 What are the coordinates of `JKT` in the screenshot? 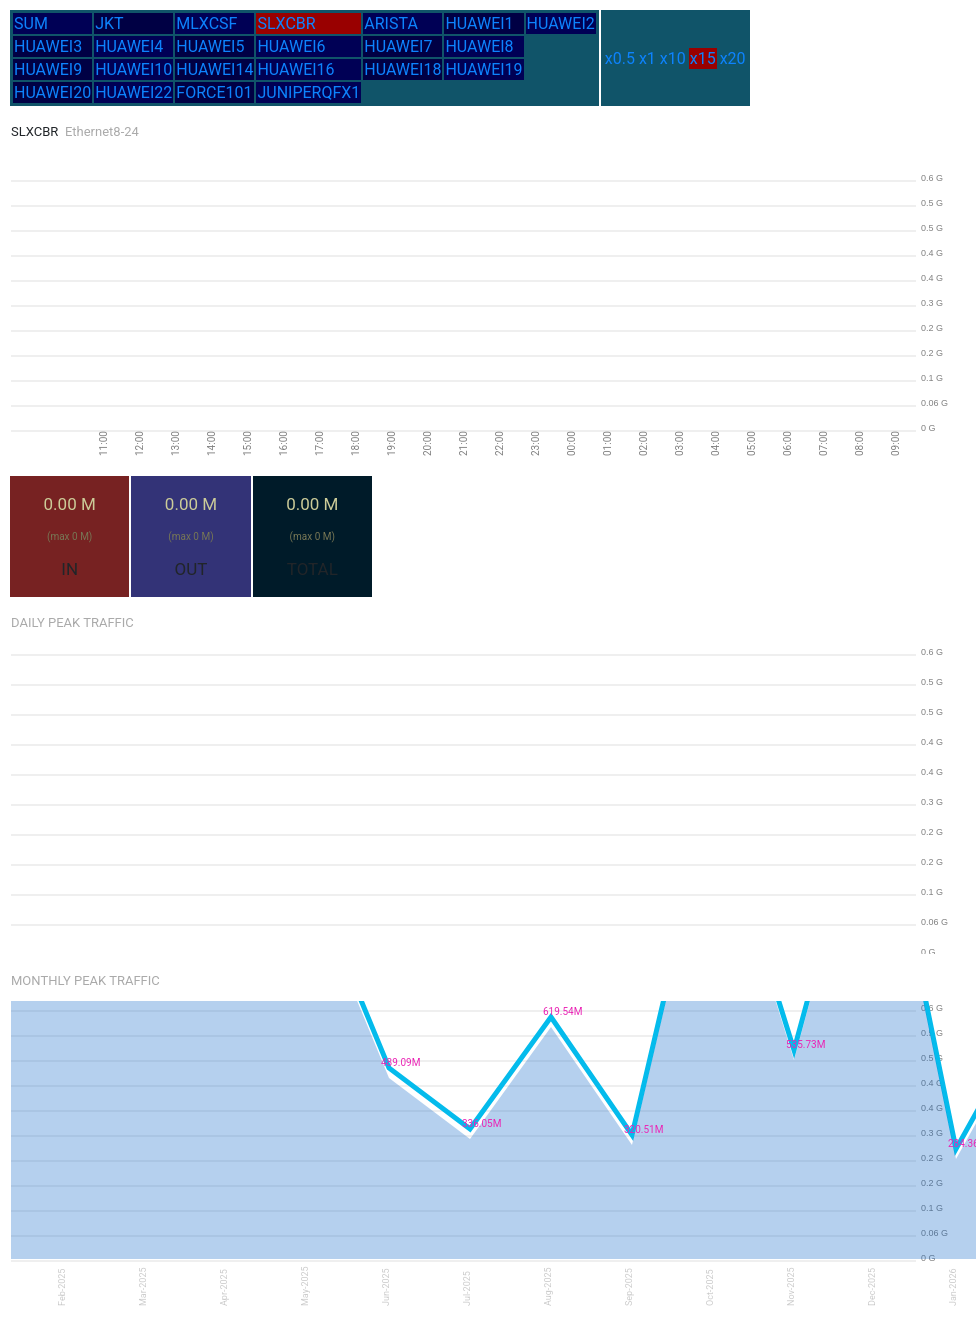 It's located at (109, 23).